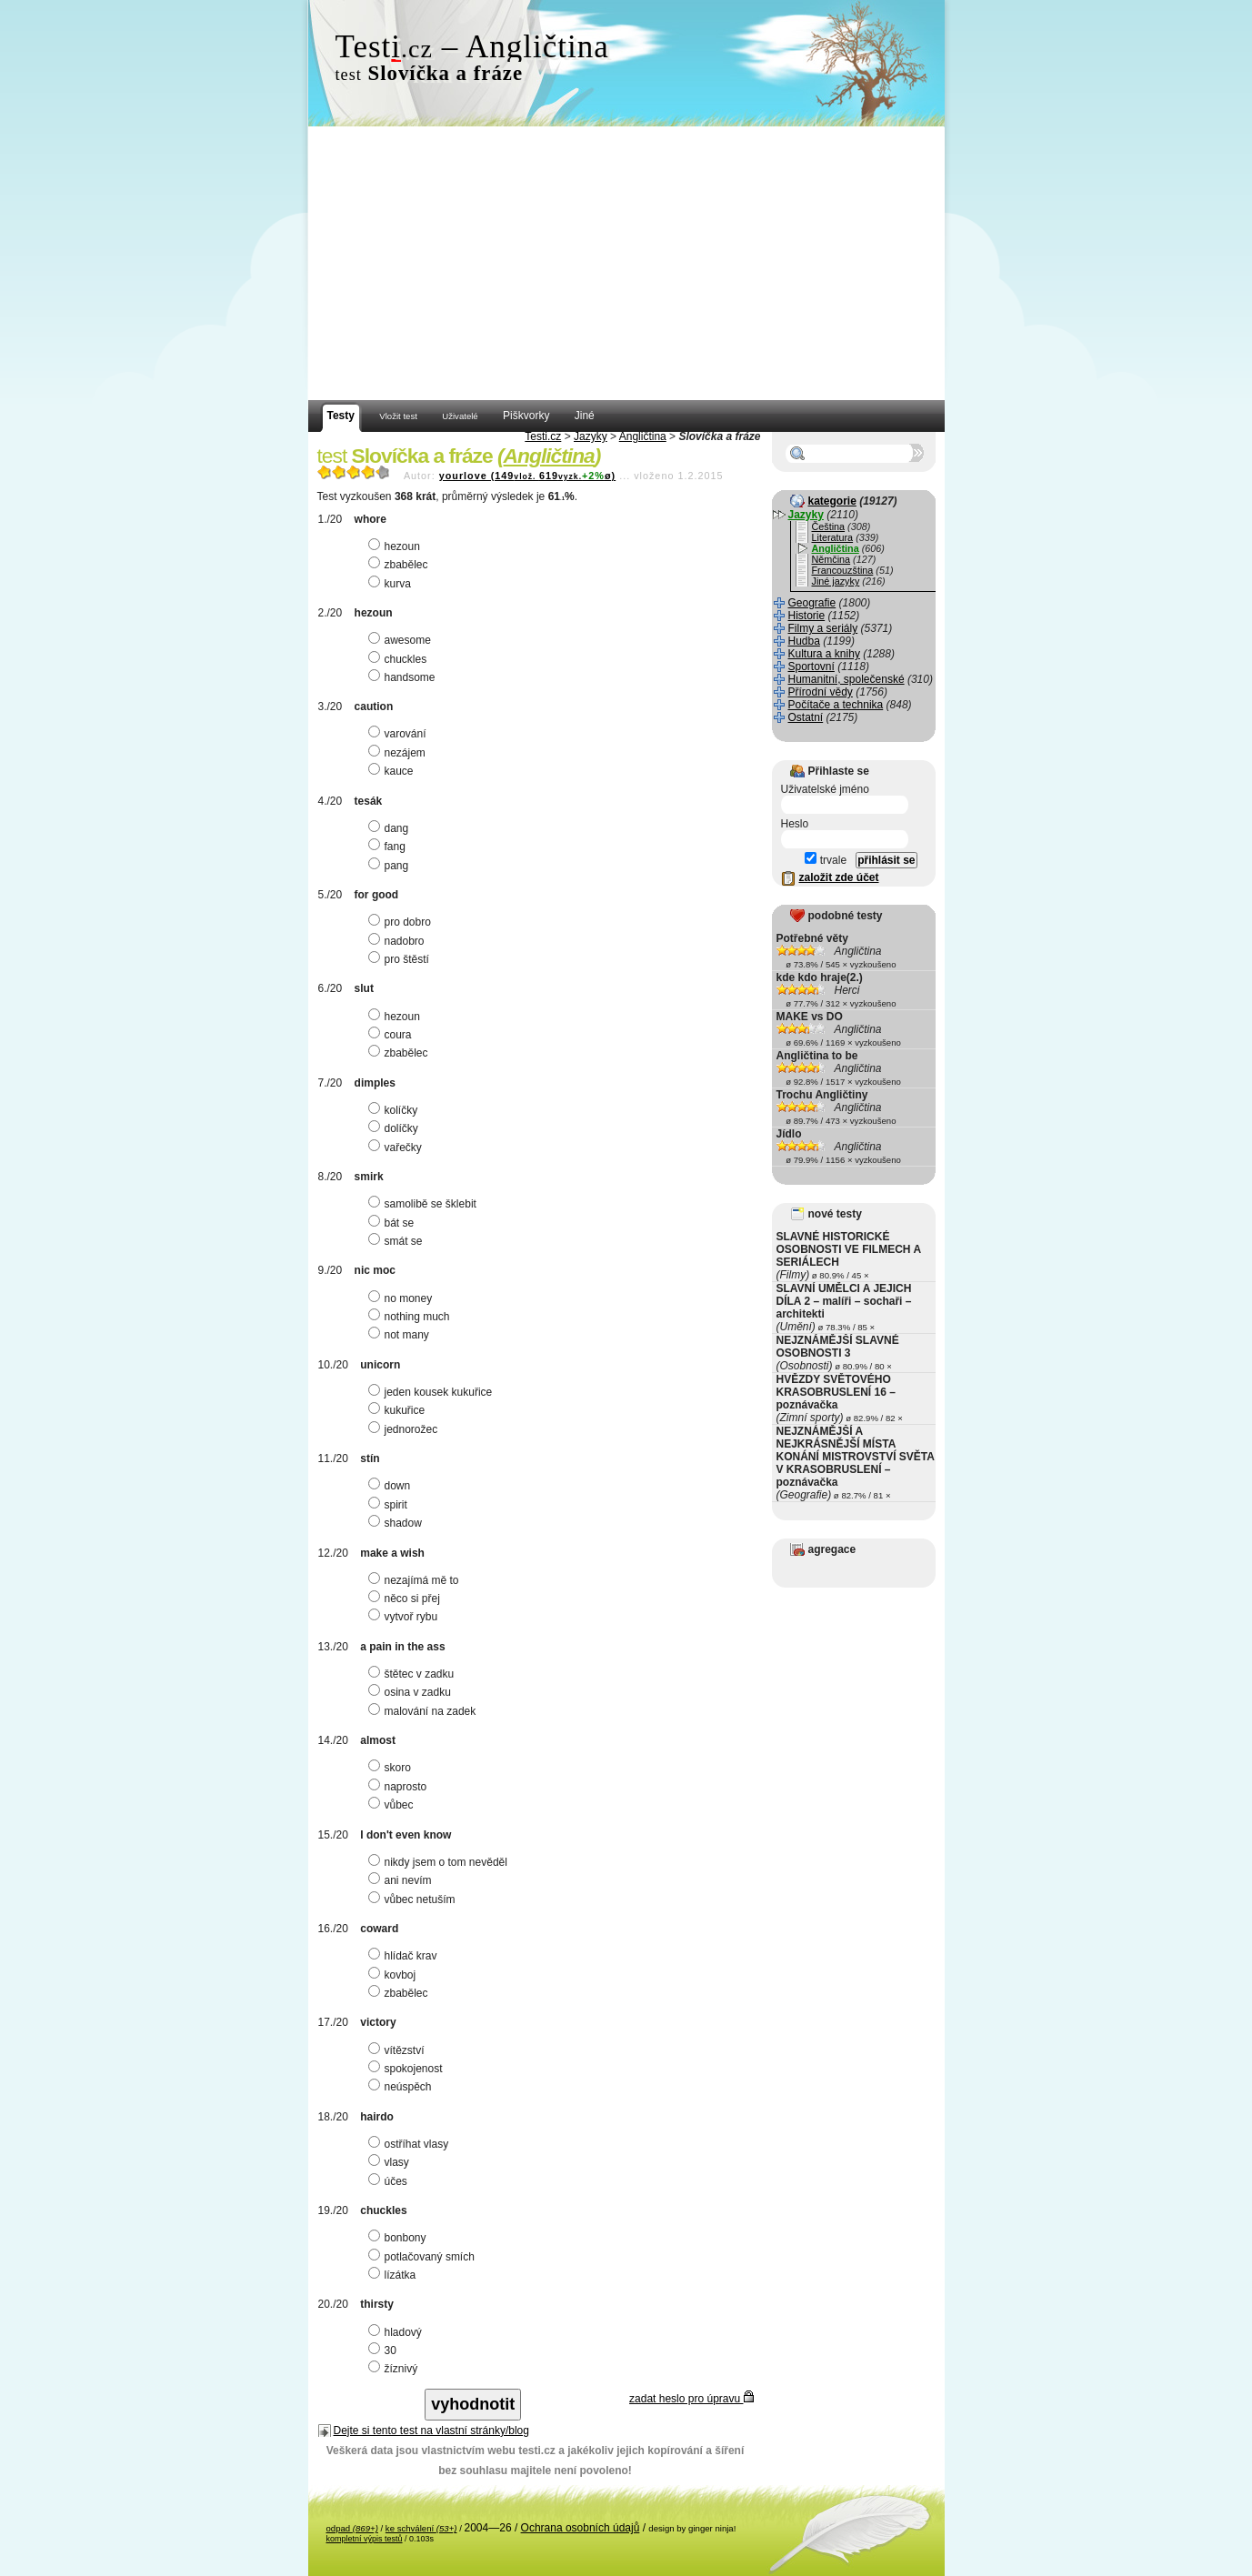 The image size is (1252, 2576). Describe the element at coordinates (399, 1410) in the screenshot. I see `kukuřice` at that location.